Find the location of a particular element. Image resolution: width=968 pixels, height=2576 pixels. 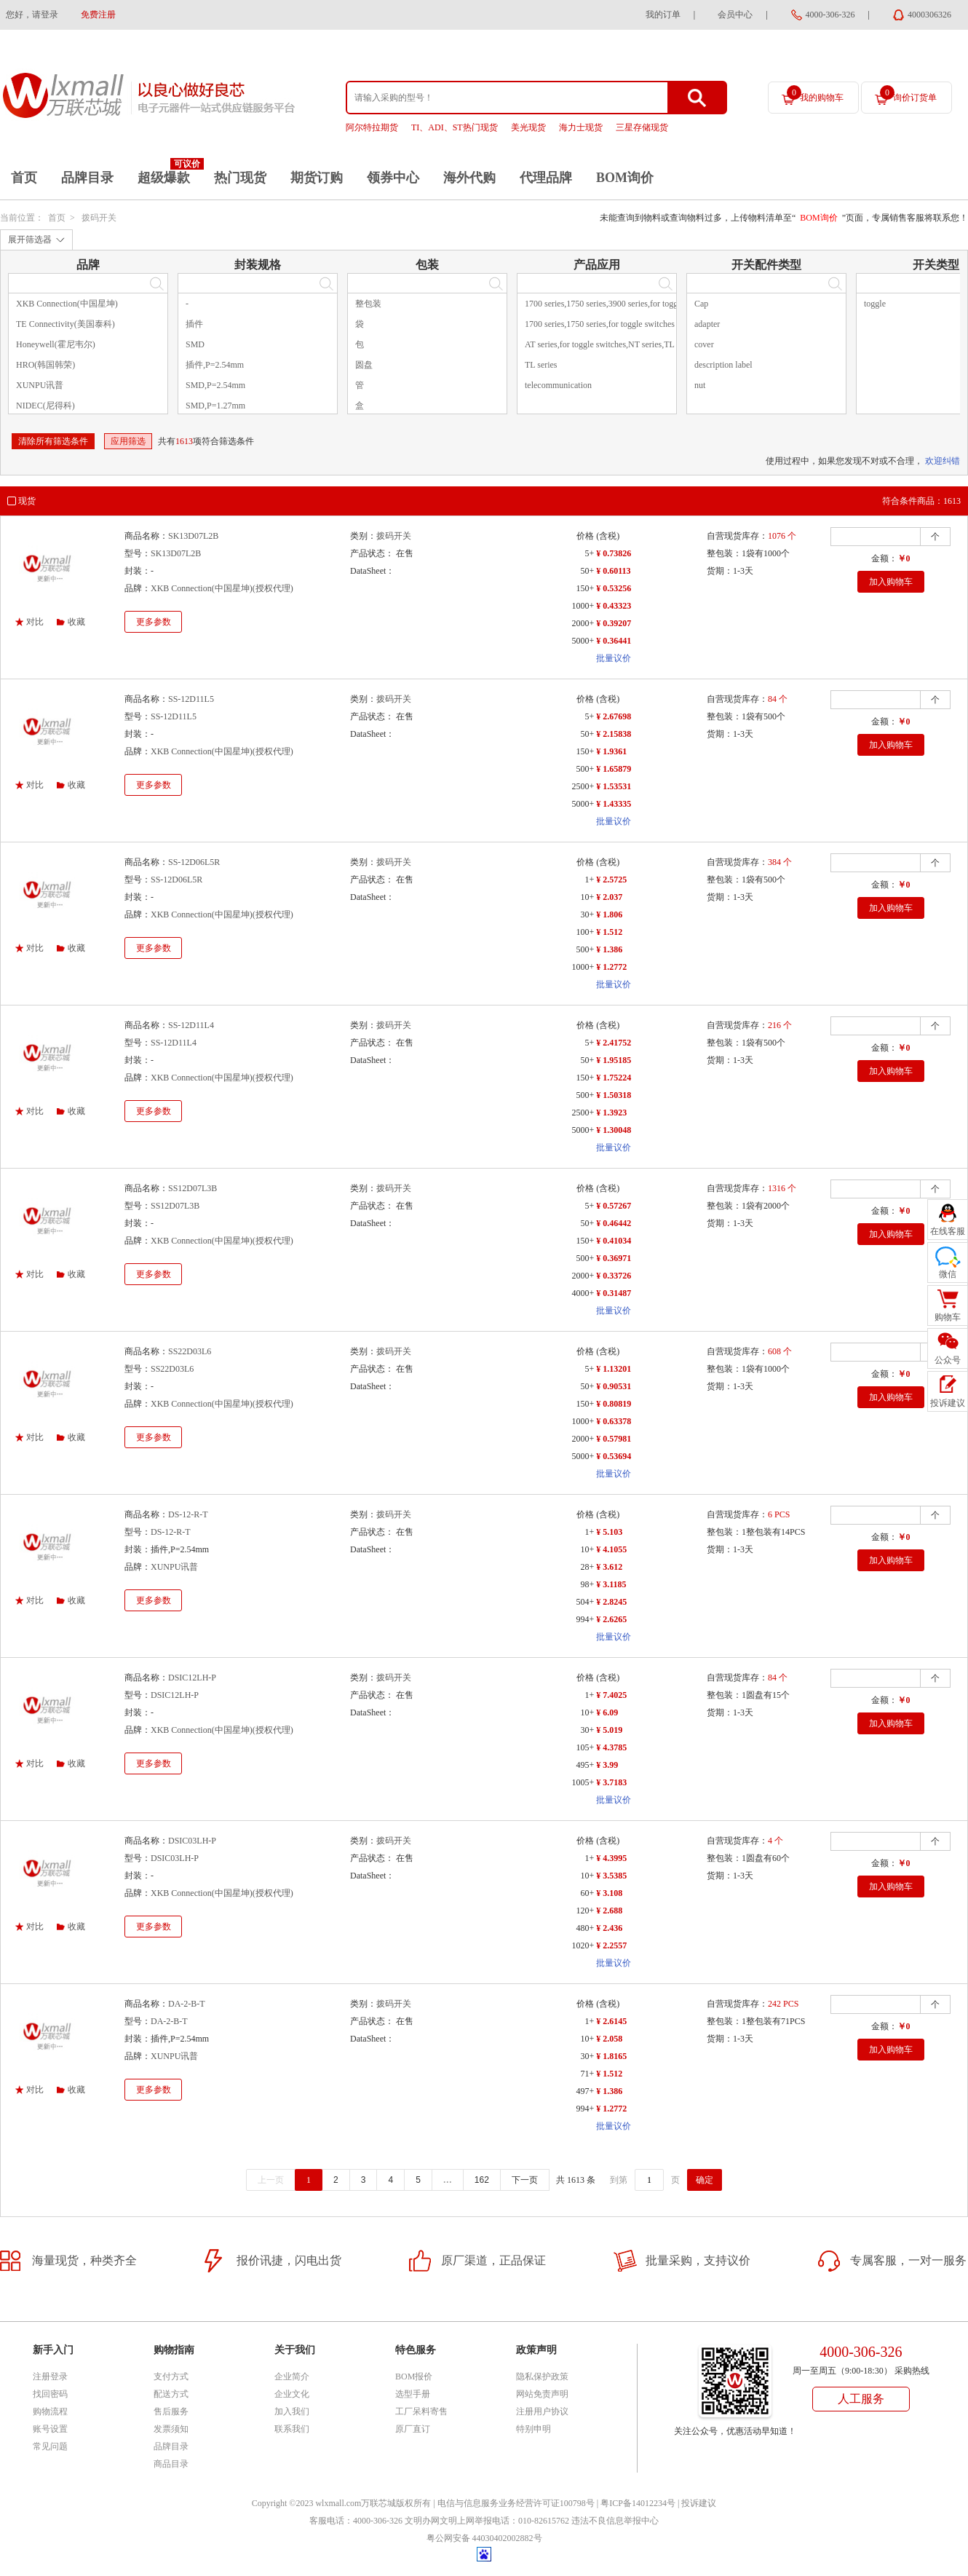

¥ 6.09 is located at coordinates (607, 1712).